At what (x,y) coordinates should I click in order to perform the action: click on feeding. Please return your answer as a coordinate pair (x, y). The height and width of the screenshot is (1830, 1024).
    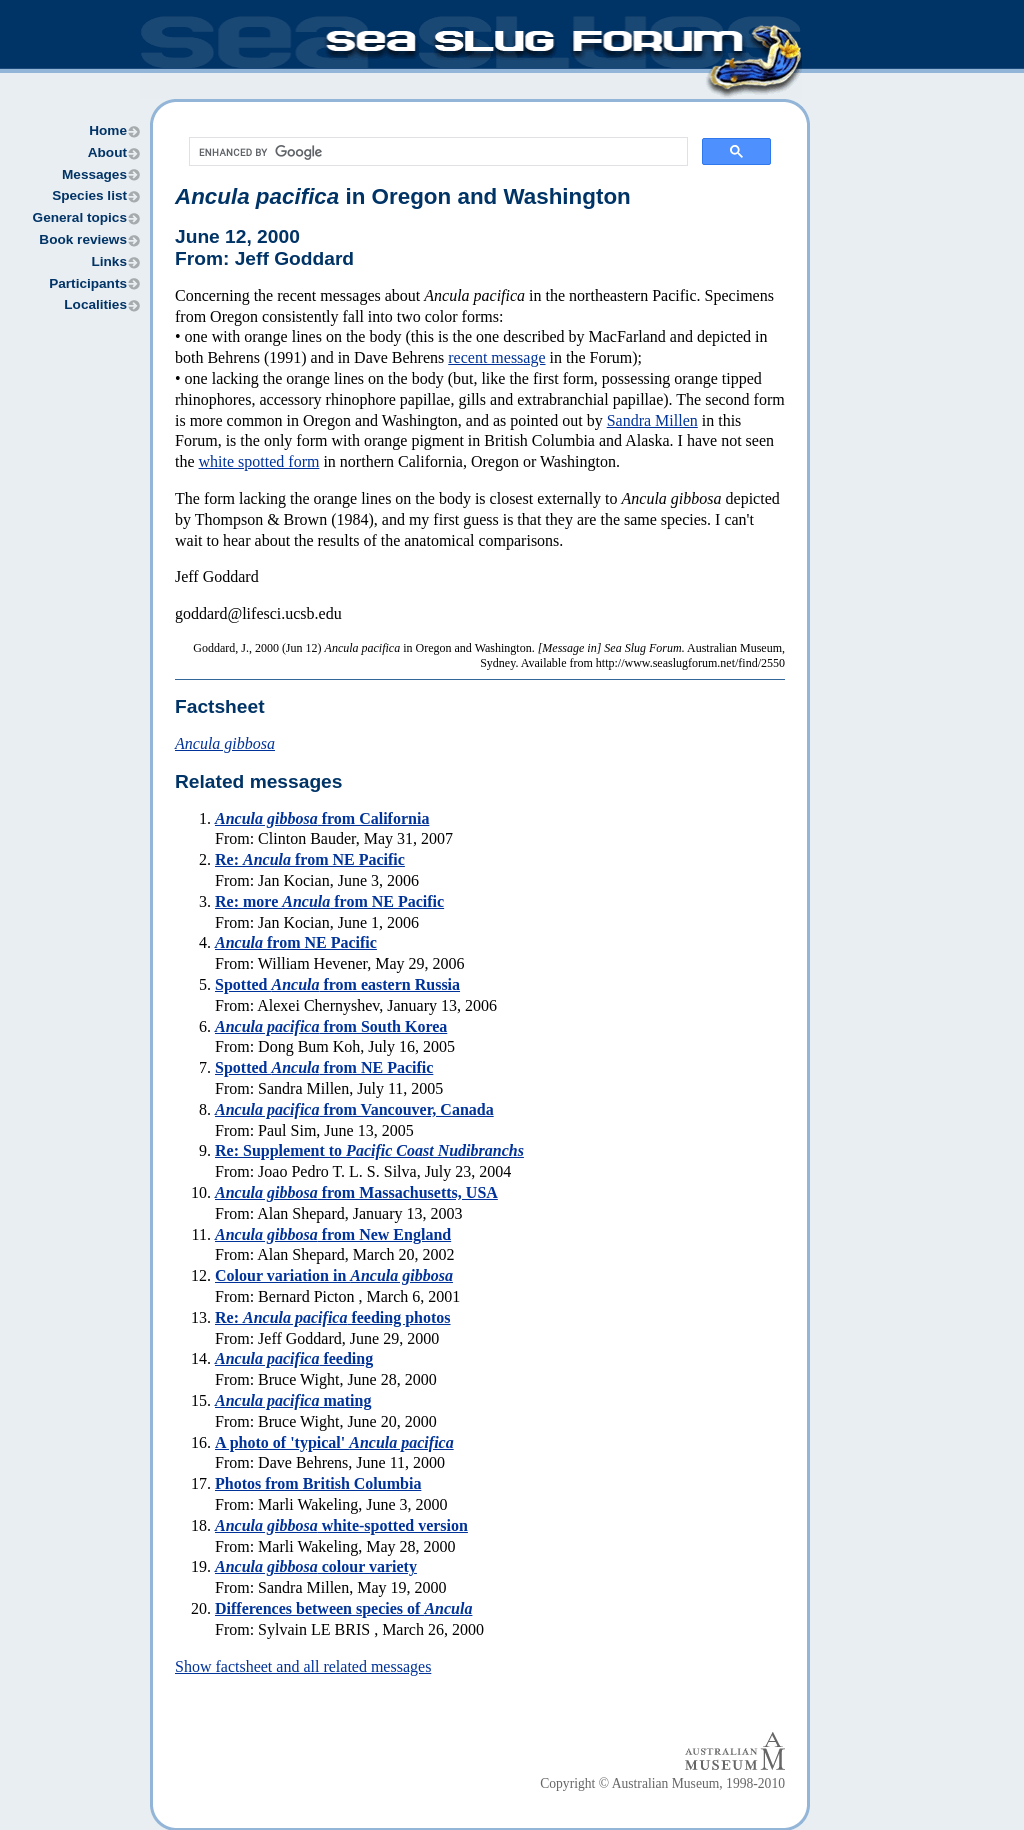
    Looking at the image, I should click on (294, 1358).